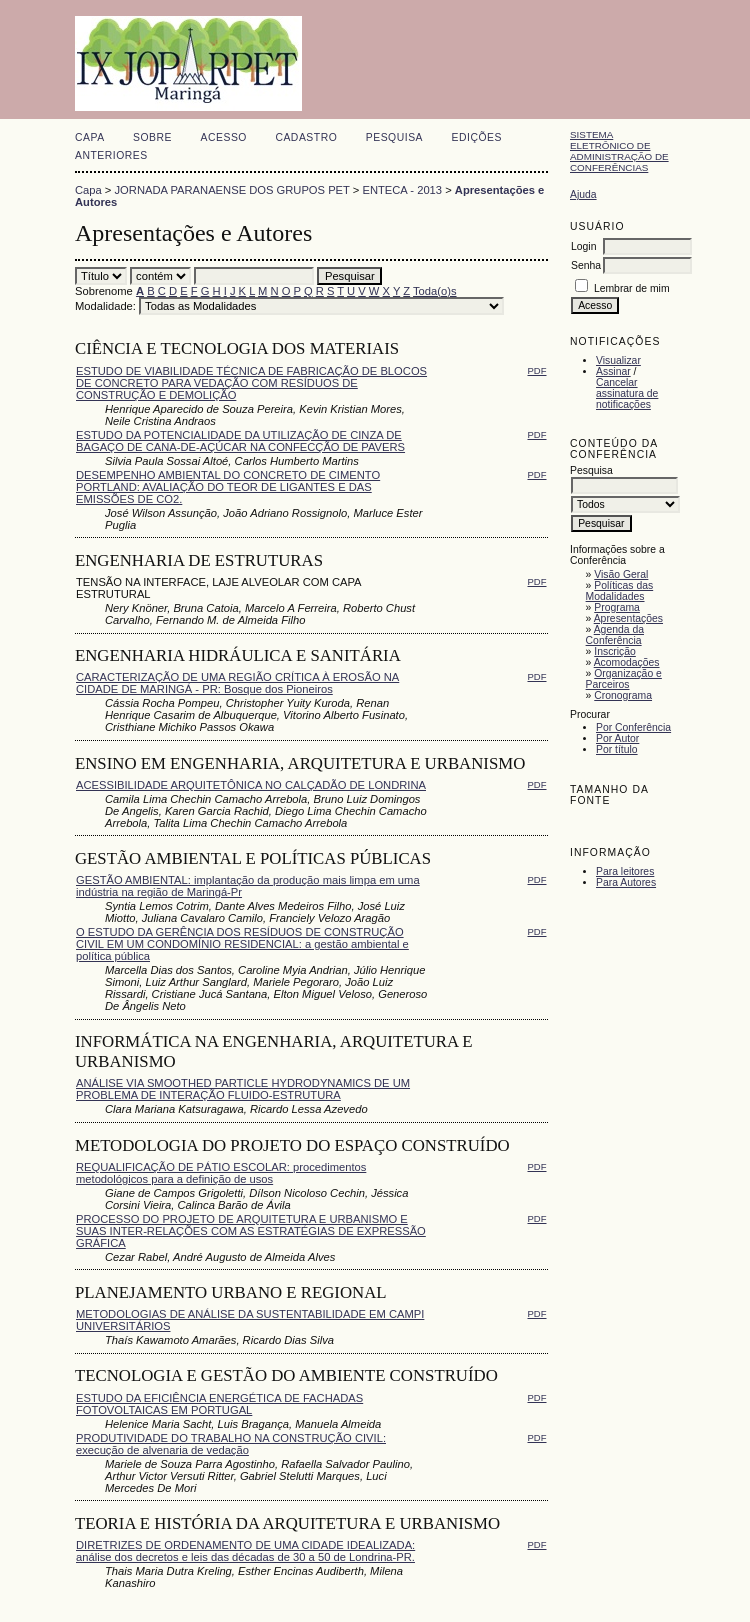 The height and width of the screenshot is (1622, 750). What do you see at coordinates (627, 662) in the screenshot?
I see `Acomodações` at bounding box center [627, 662].